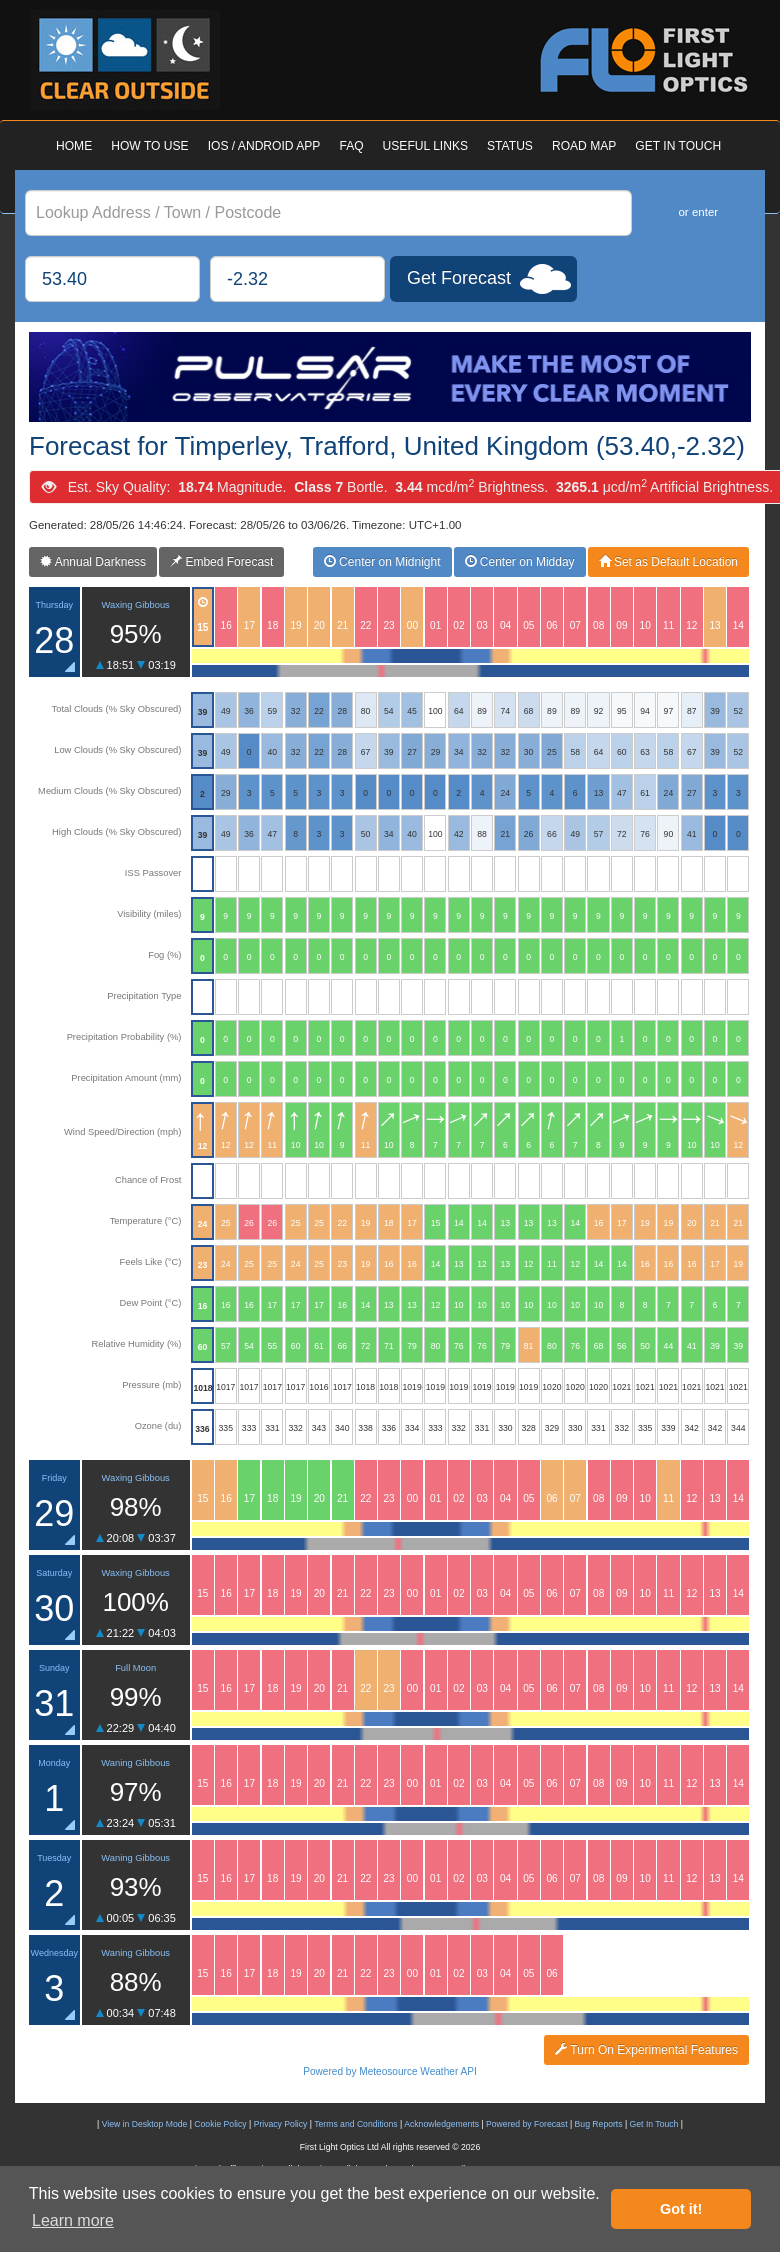  What do you see at coordinates (221, 562) in the screenshot?
I see `Embed Forecast` at bounding box center [221, 562].